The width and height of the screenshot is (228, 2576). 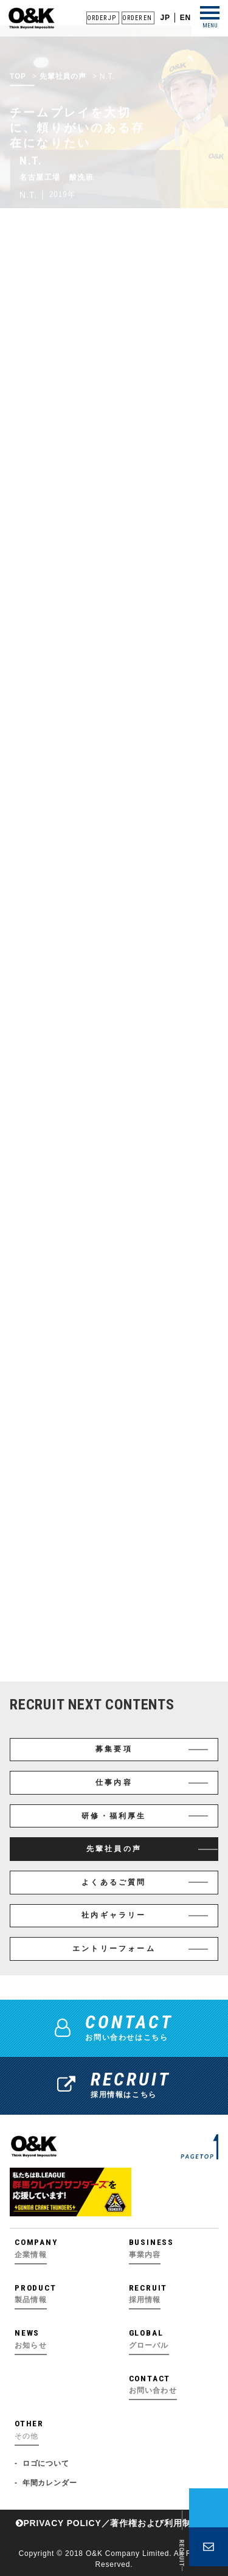 I want to click on EN, so click(x=185, y=17).